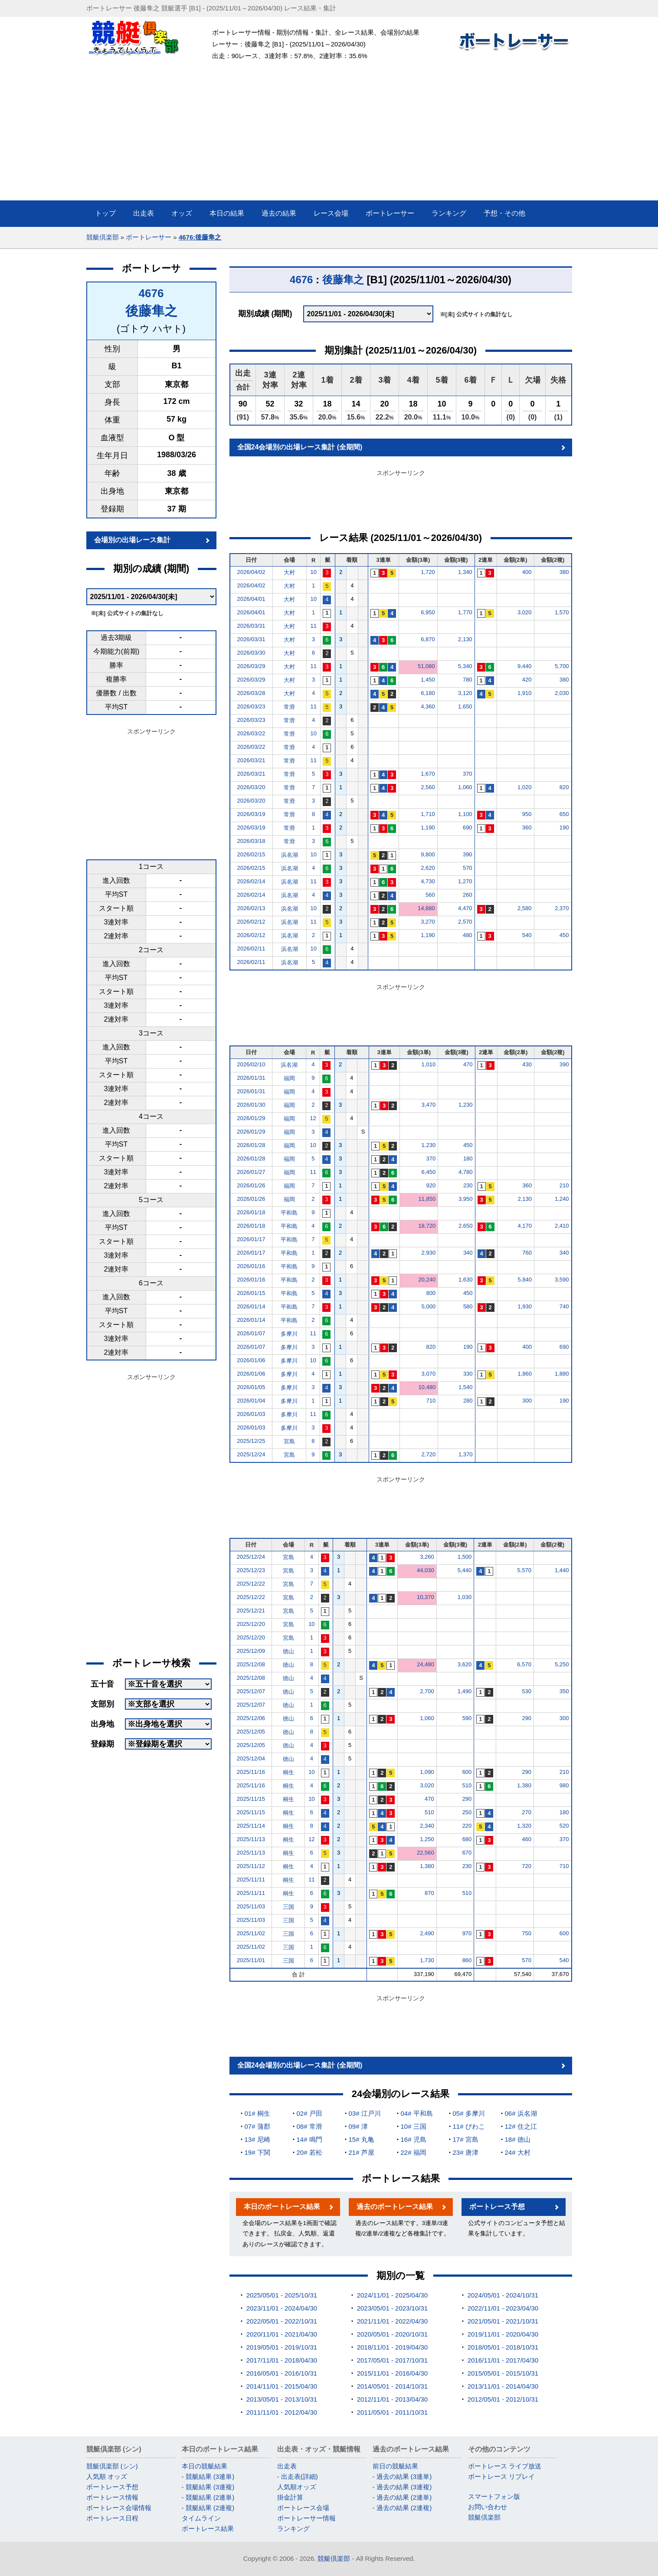 This screenshot has height=2576, width=658. What do you see at coordinates (251, 1212) in the screenshot?
I see `2026/01/18` at bounding box center [251, 1212].